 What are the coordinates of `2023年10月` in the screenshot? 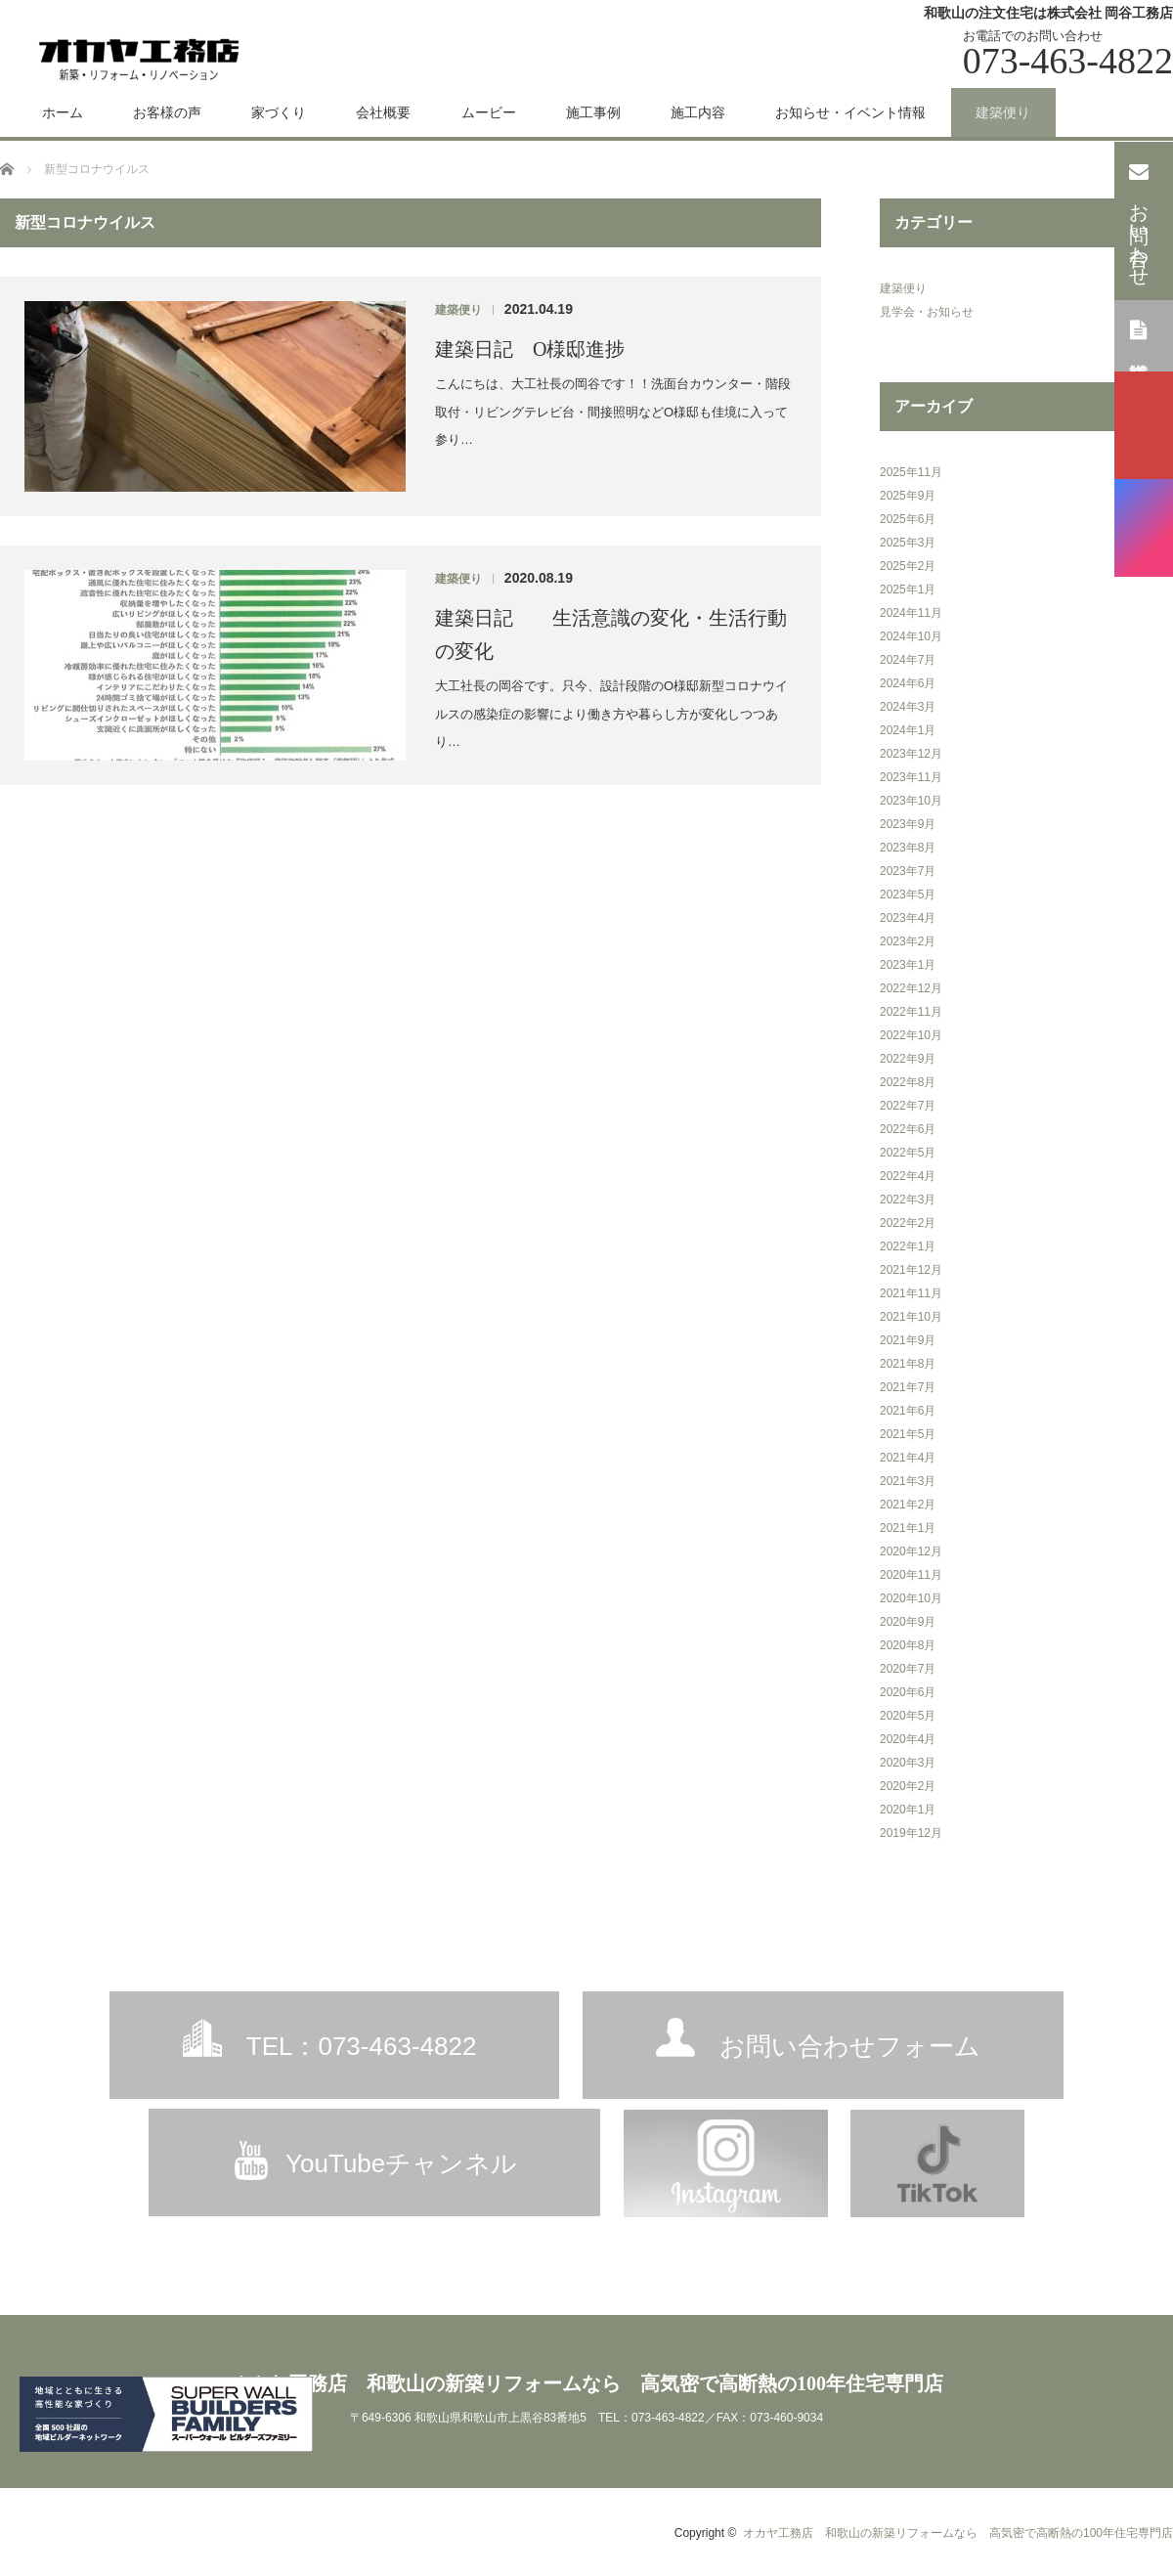 It's located at (911, 801).